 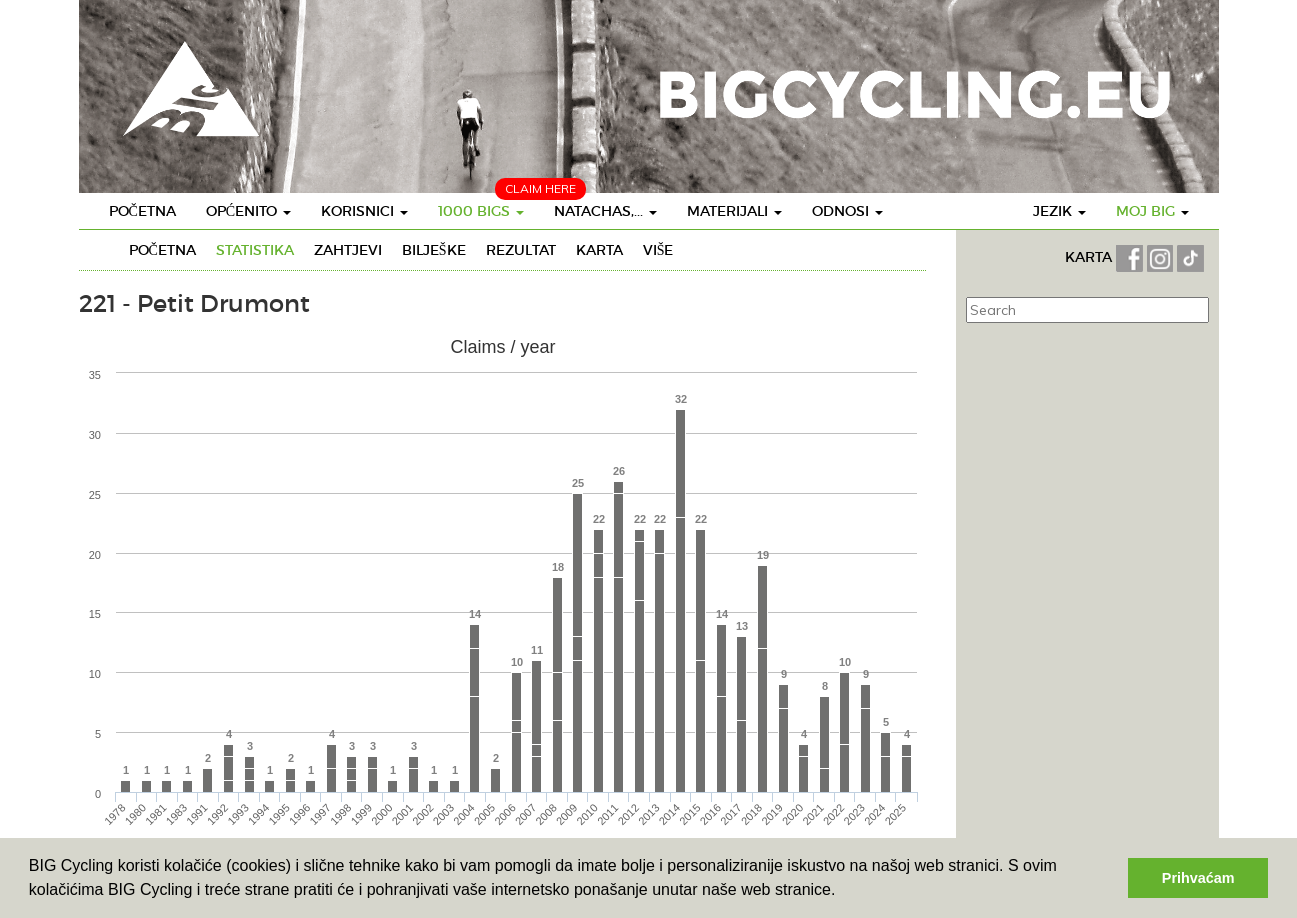 I want to click on Općenito, so click(x=248, y=211).